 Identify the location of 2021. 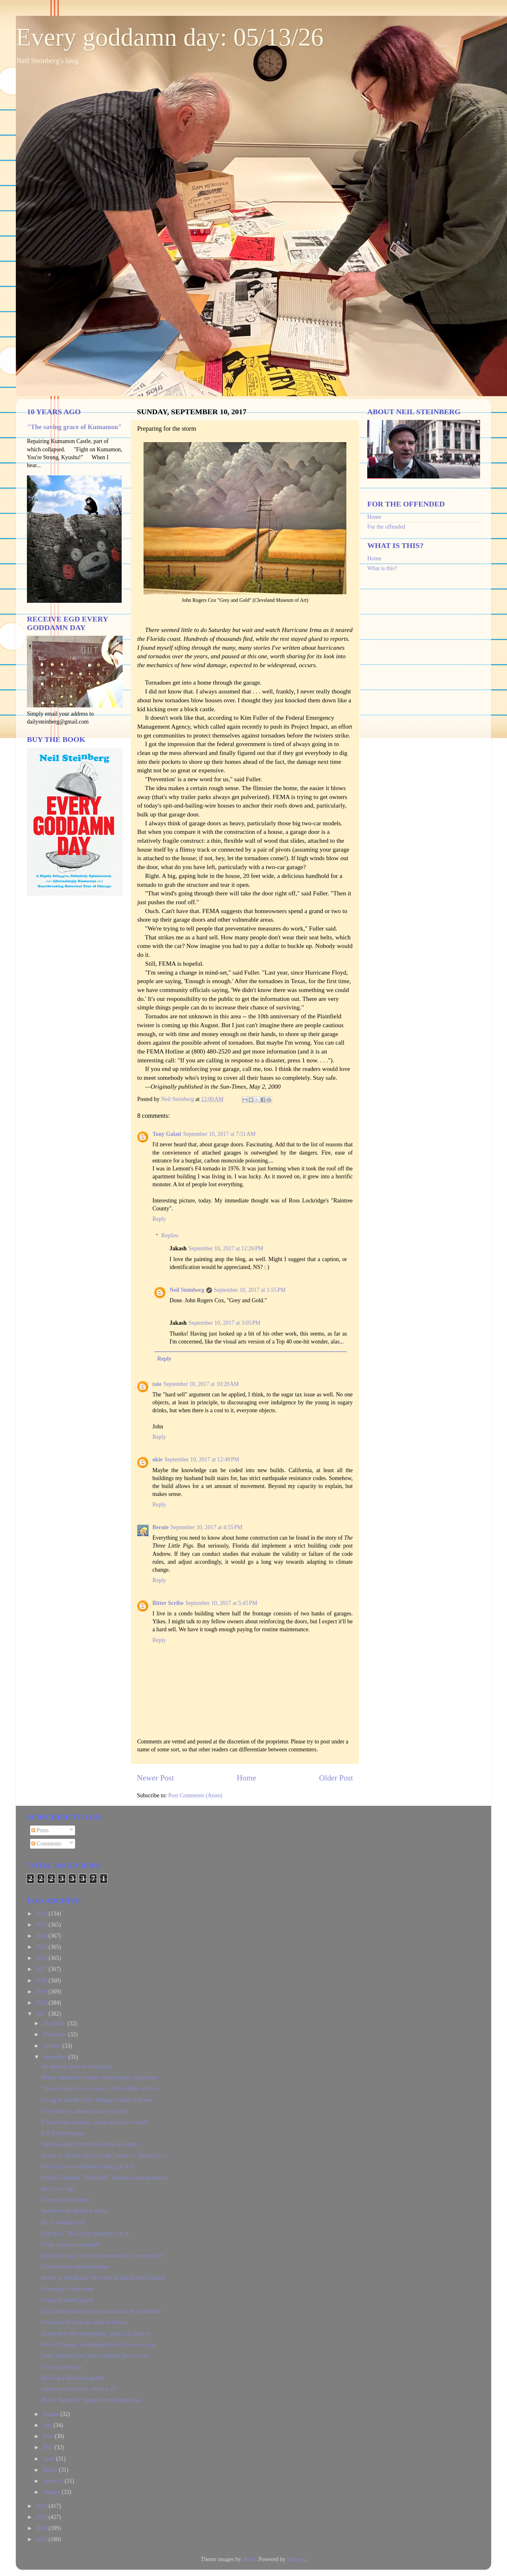
(42, 1969).